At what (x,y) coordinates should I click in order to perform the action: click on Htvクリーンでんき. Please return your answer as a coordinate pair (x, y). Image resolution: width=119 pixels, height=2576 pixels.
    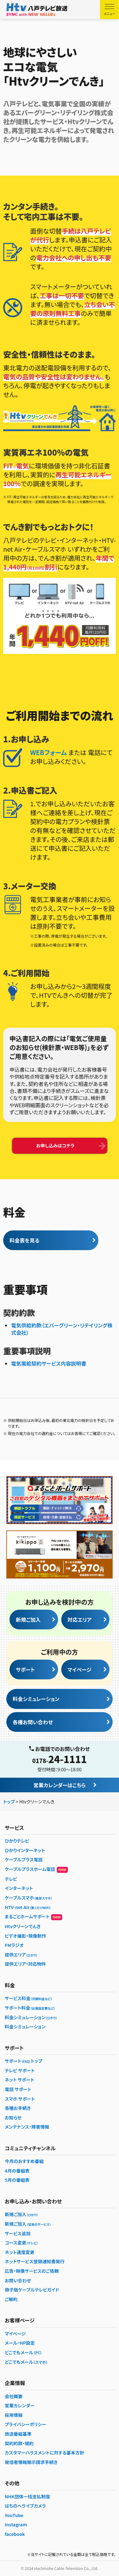
    Looking at the image, I should click on (23, 1926).